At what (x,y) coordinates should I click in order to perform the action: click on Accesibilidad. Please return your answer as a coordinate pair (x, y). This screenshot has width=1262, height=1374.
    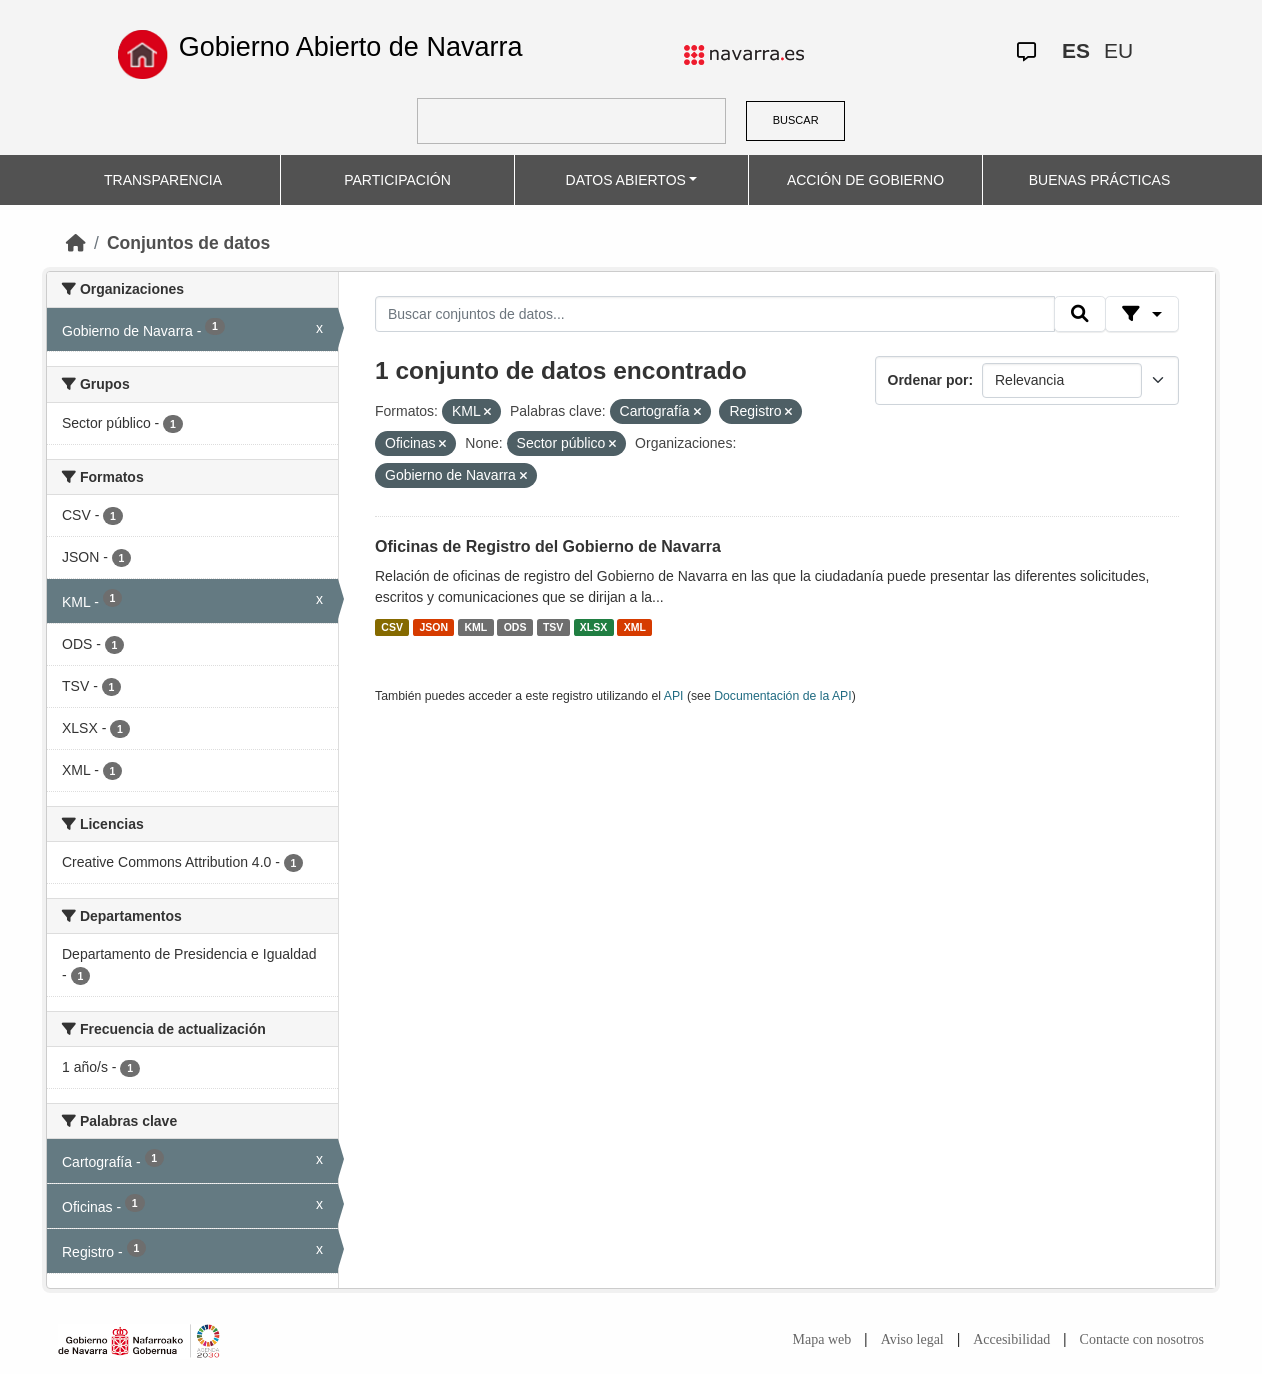
    Looking at the image, I should click on (1011, 1339).